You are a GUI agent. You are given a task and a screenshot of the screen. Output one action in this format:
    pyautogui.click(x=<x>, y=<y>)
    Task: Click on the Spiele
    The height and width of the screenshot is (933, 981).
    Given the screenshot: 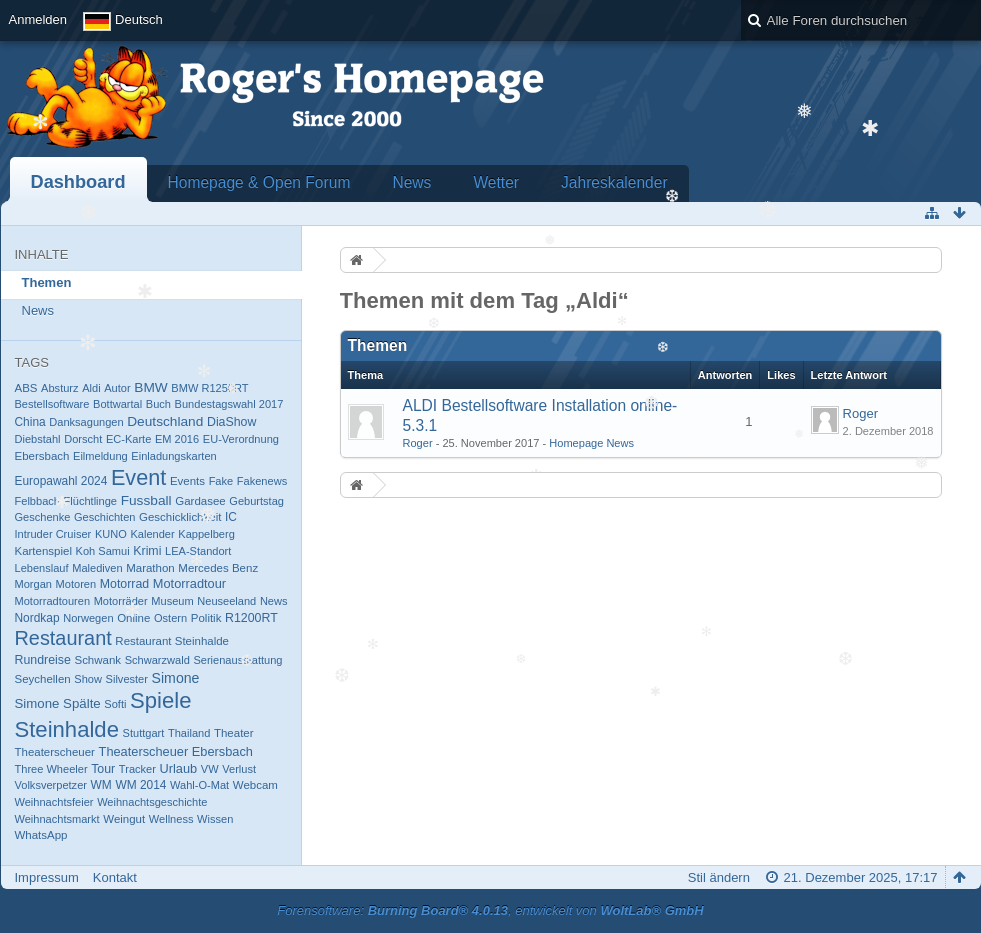 What is the action you would take?
    pyautogui.click(x=160, y=700)
    